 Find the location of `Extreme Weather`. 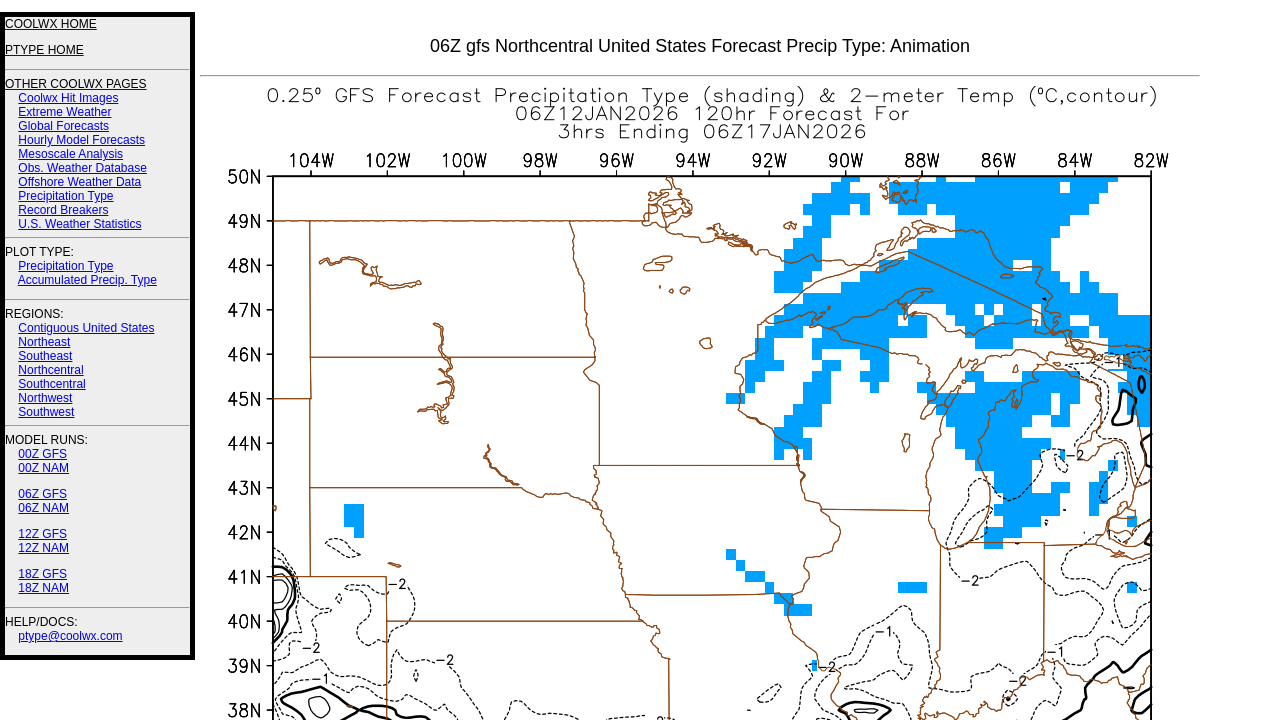

Extreme Weather is located at coordinates (64, 112).